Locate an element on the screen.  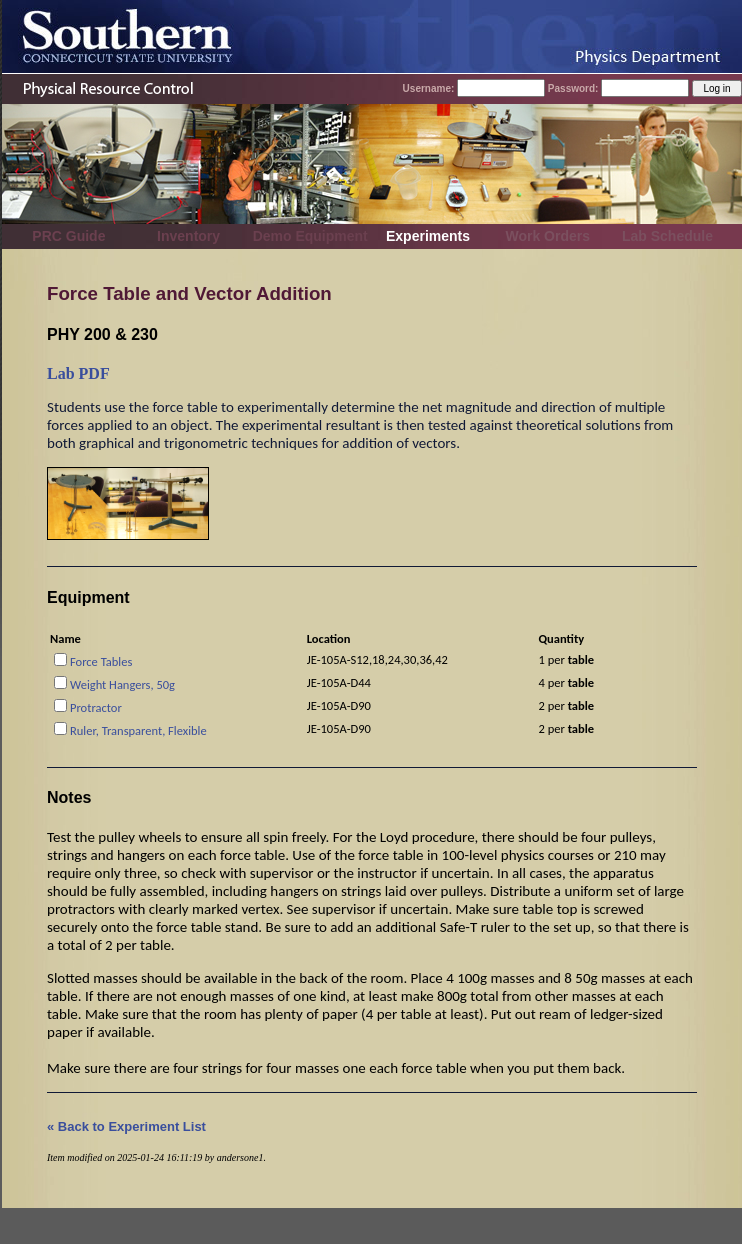
Experiments is located at coordinates (428, 236).